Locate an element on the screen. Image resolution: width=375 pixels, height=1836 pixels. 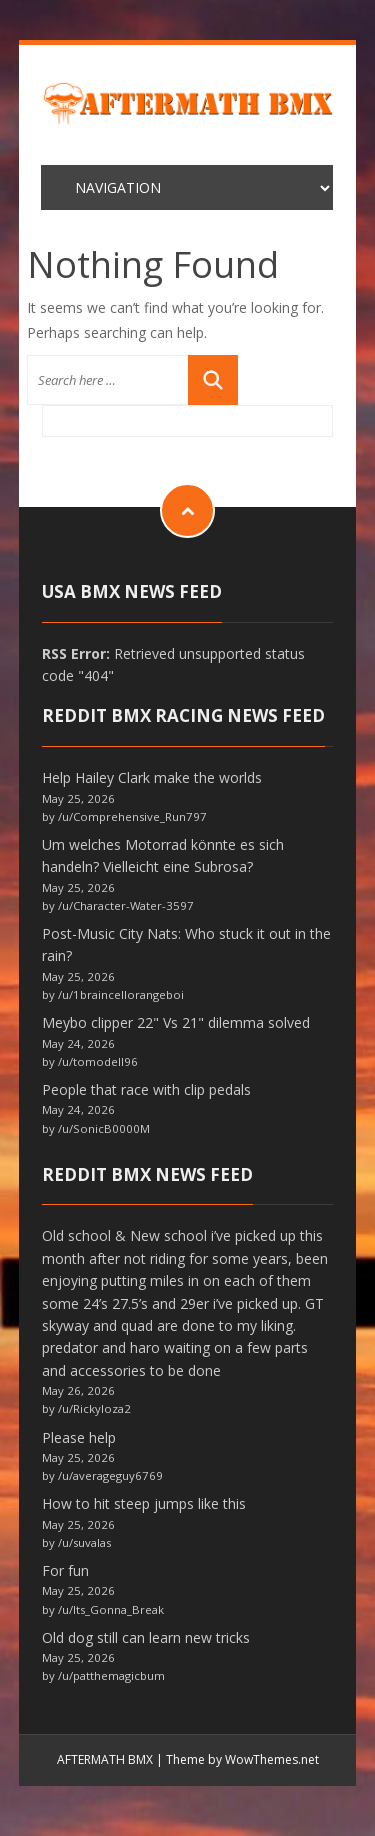
For fun is located at coordinates (65, 1570).